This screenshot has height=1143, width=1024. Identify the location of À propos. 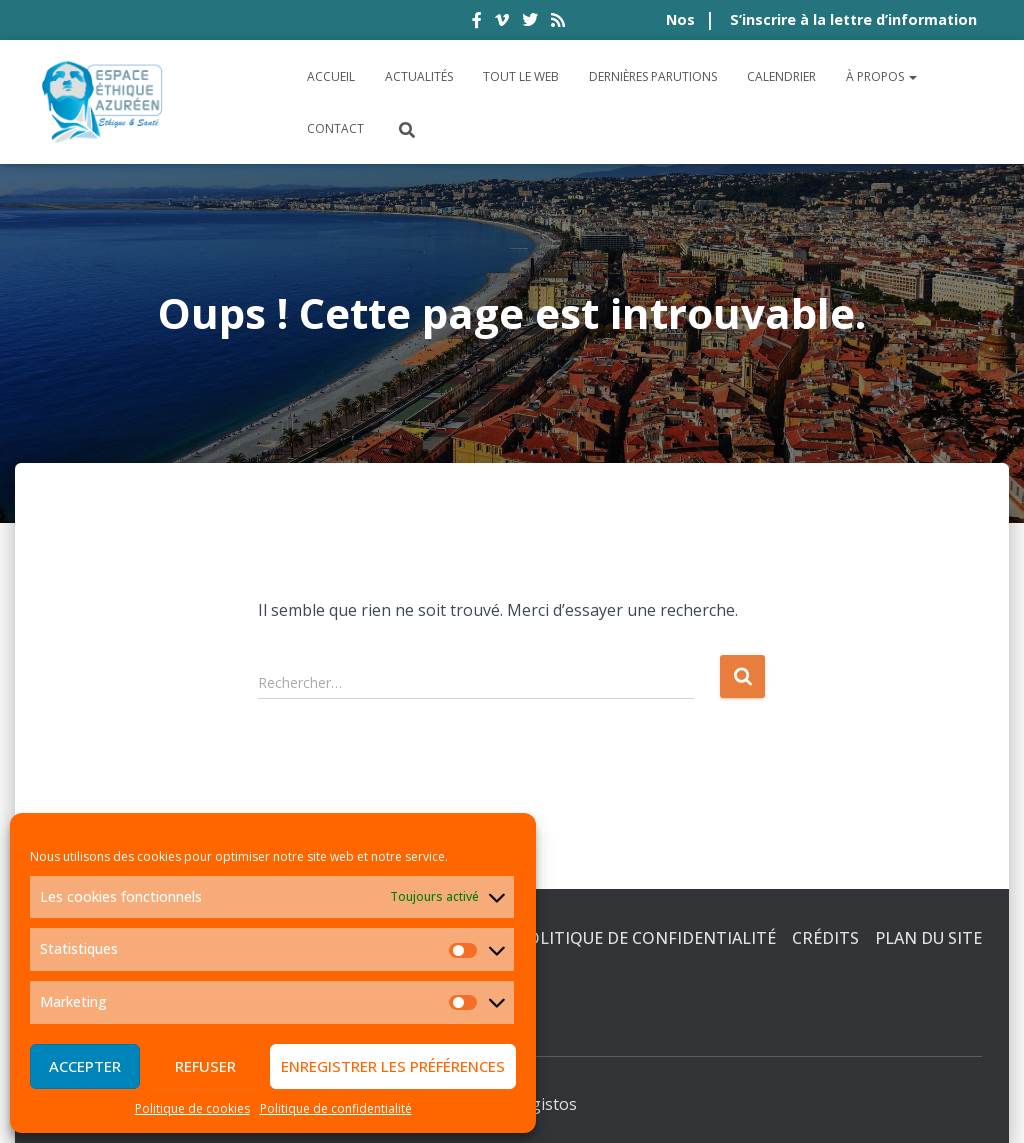
(881, 76).